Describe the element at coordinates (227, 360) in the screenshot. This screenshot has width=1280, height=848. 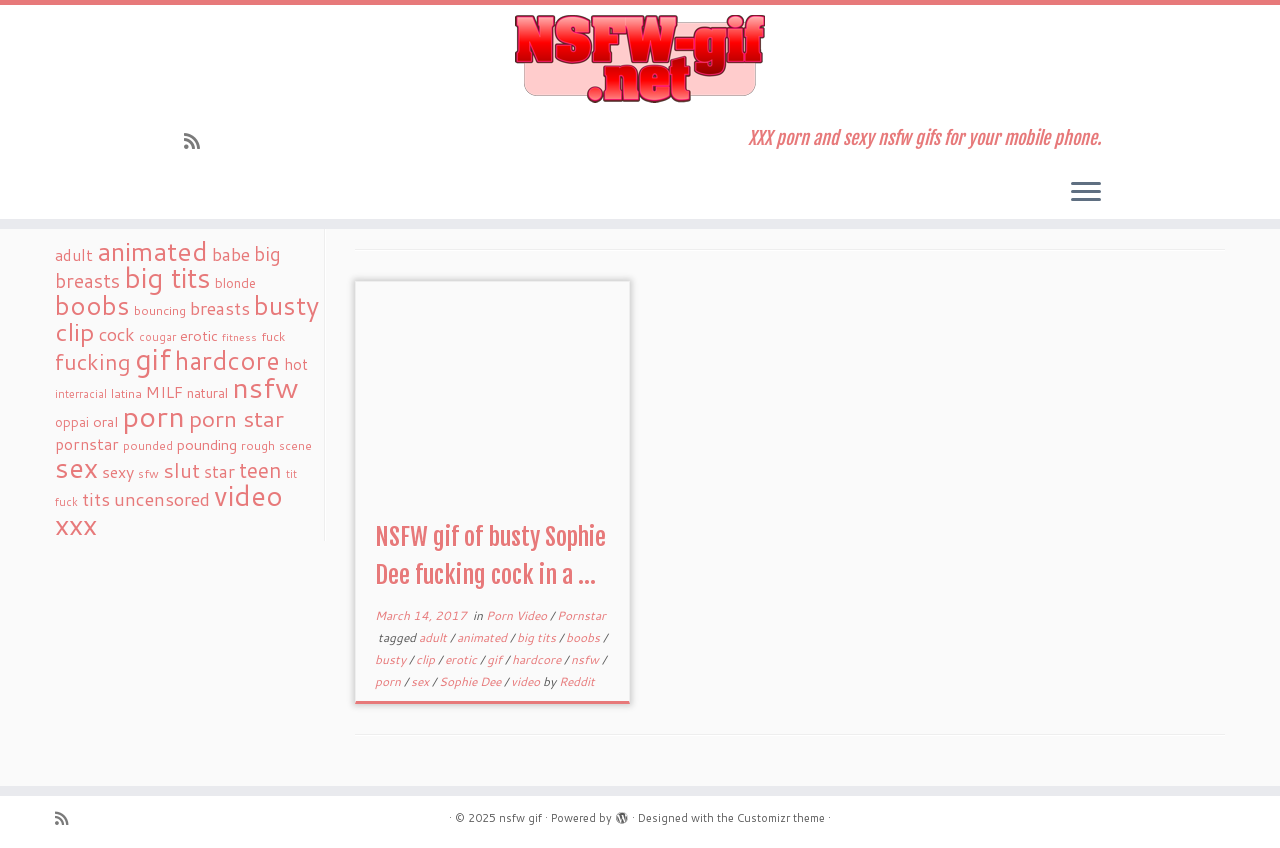
I see `hardcore [hardcore (163 items)]` at that location.